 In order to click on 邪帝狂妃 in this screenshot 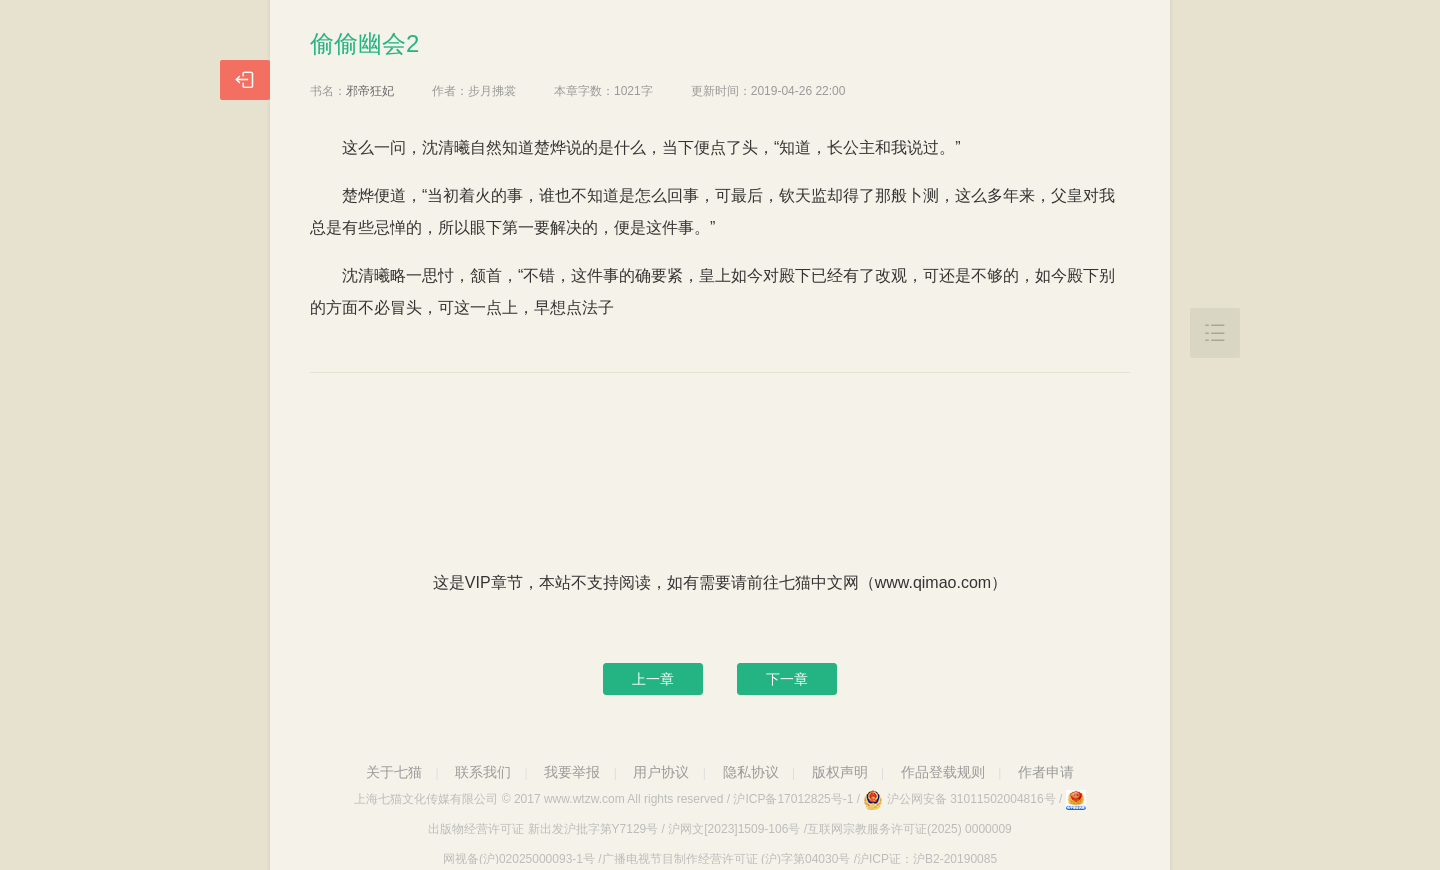, I will do `click(370, 91)`.